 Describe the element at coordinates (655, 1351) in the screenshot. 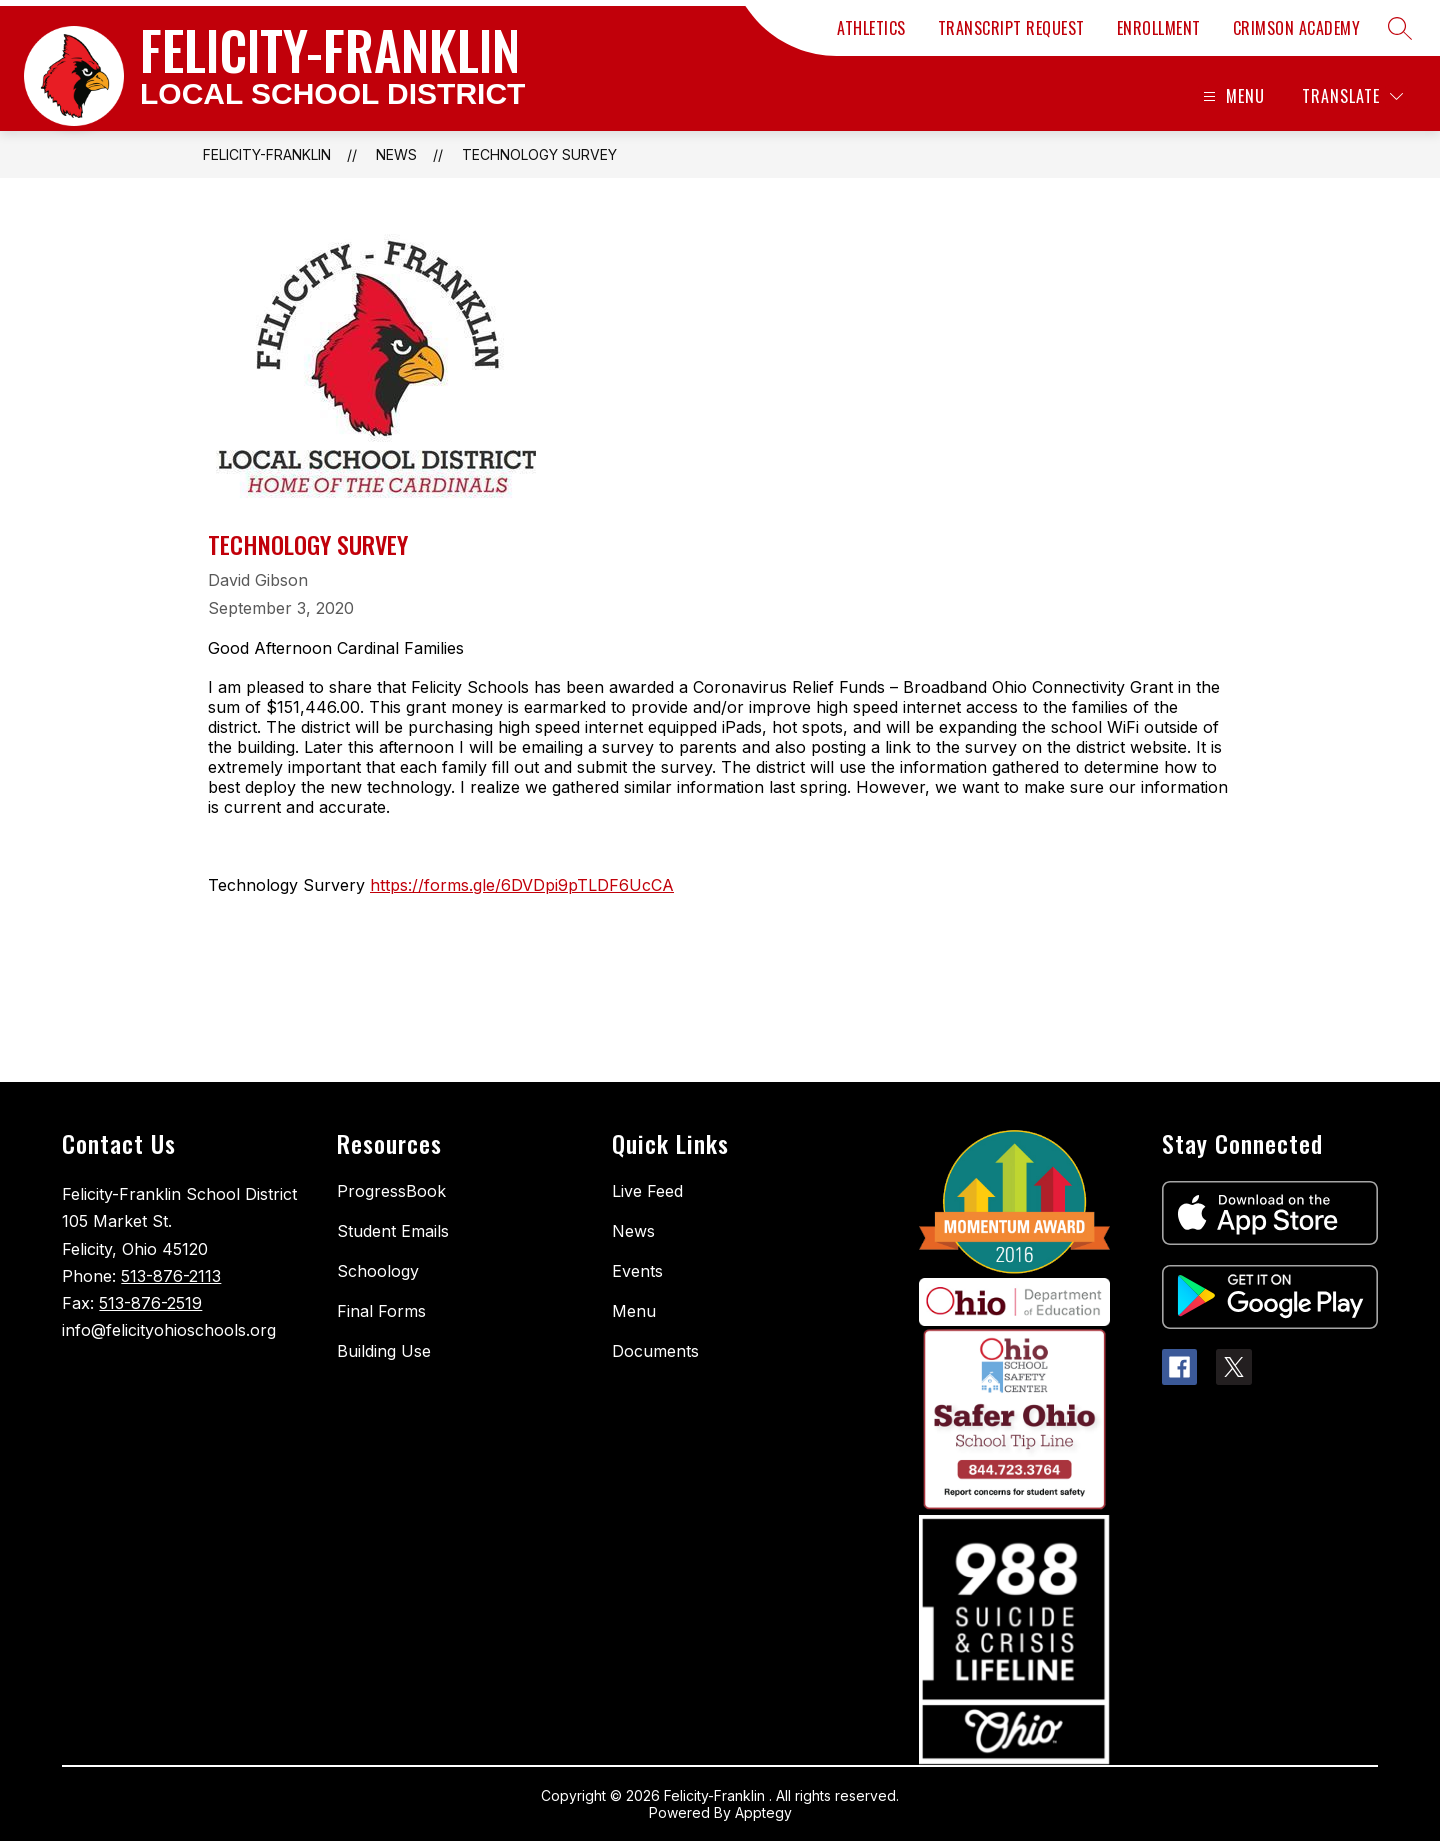

I see `Documents` at that location.